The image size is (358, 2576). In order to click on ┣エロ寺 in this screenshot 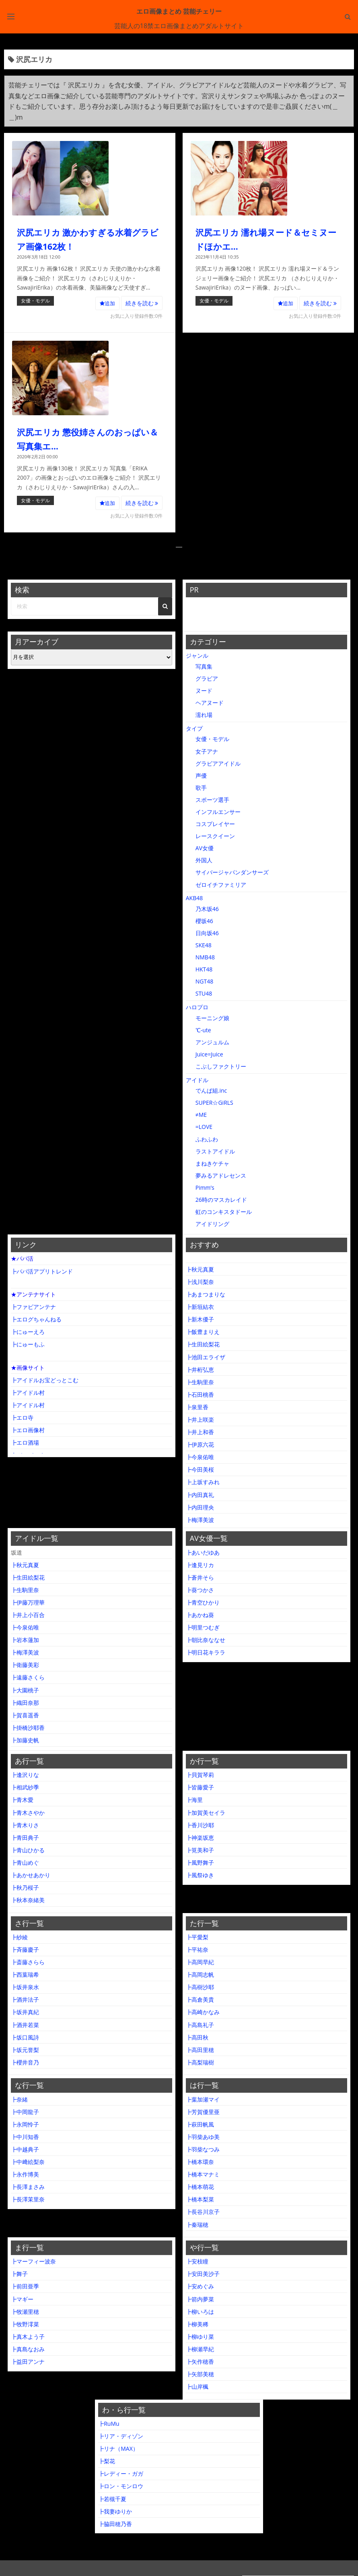, I will do `click(22, 1417)`.